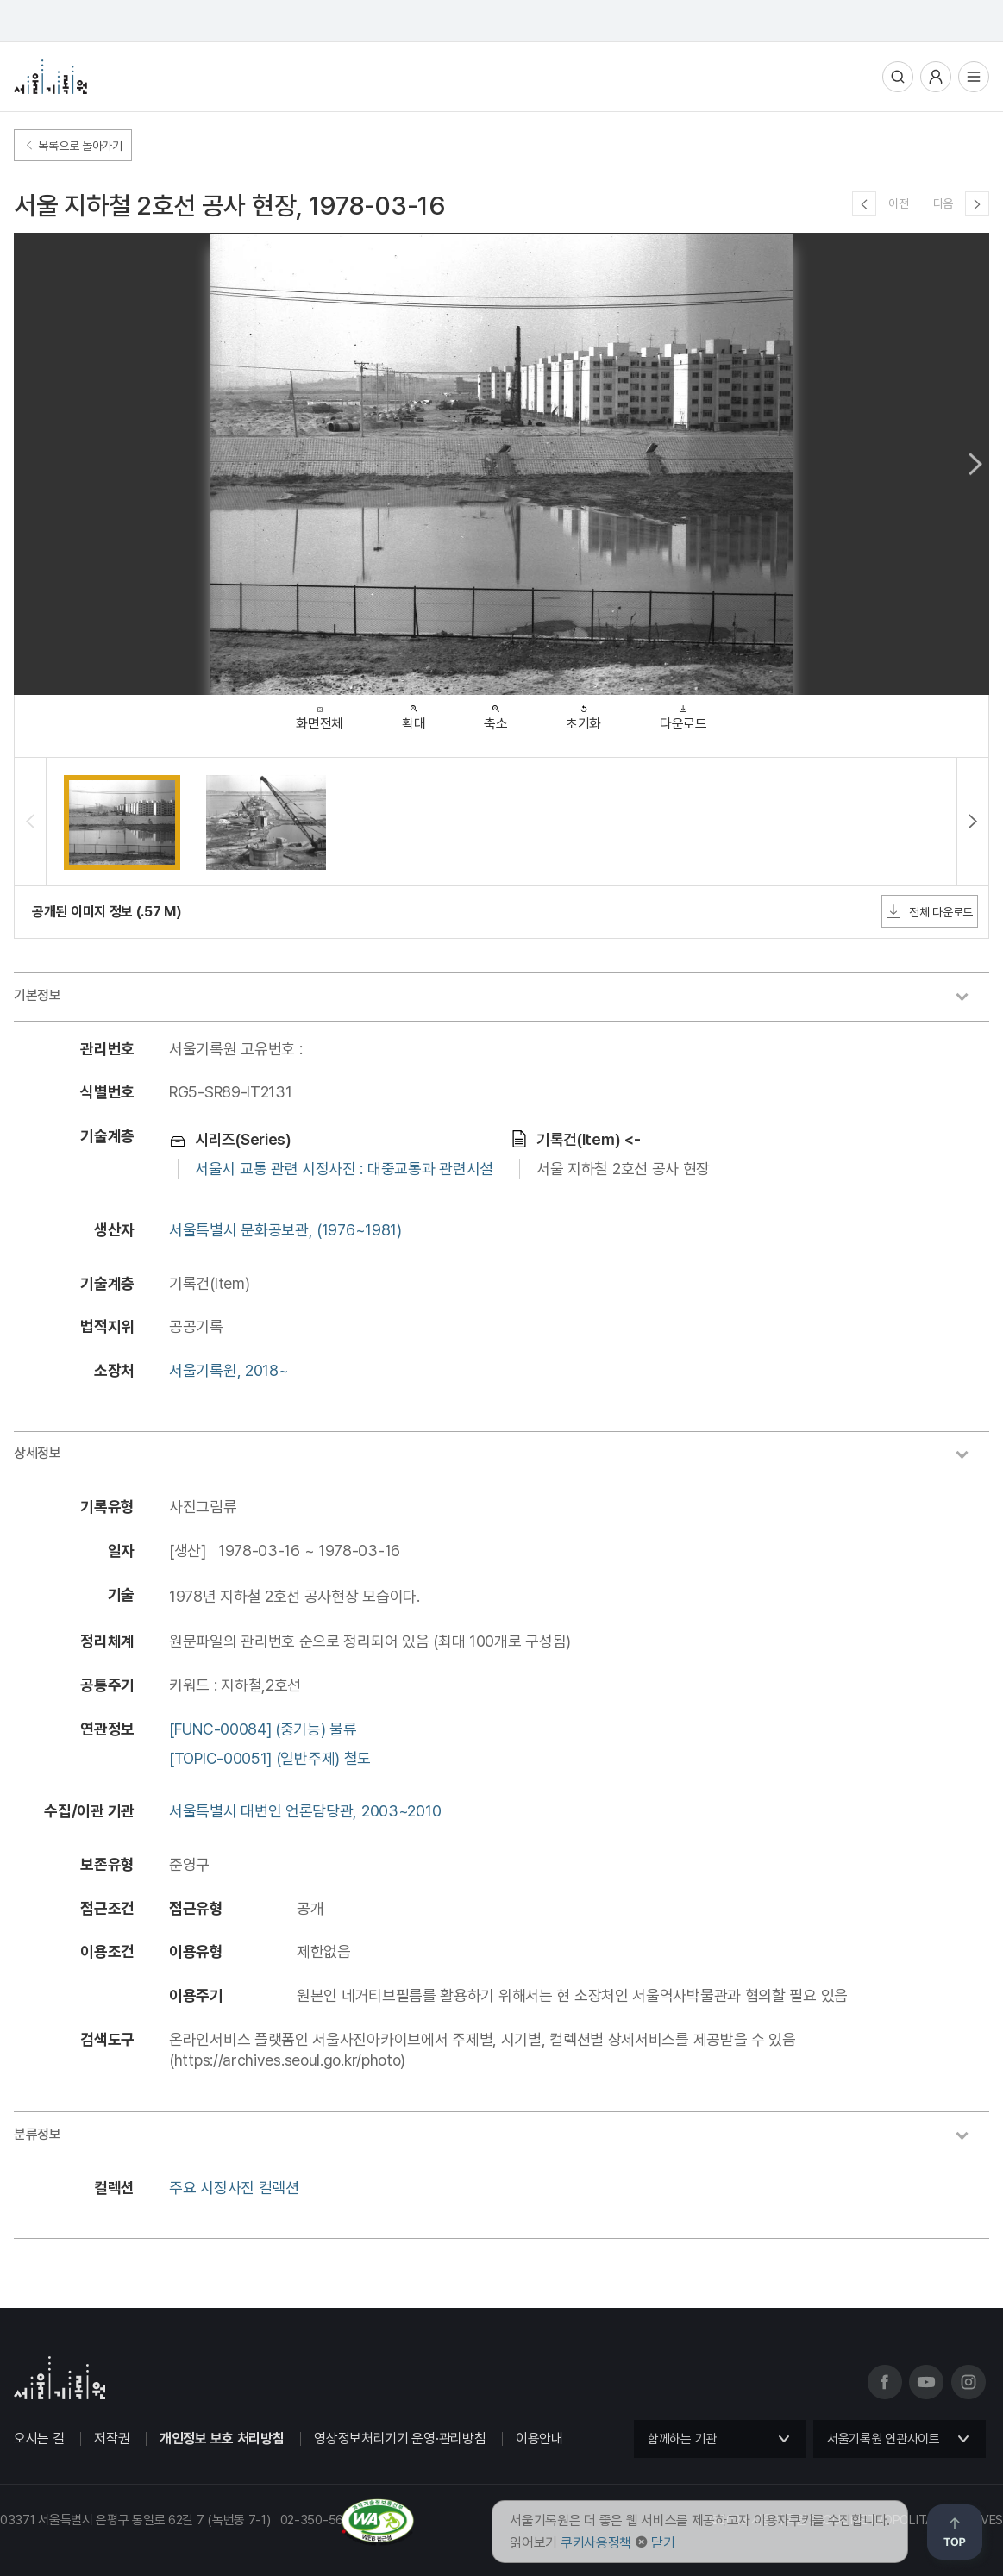  What do you see at coordinates (683, 713) in the screenshot?
I see `다운로드` at bounding box center [683, 713].